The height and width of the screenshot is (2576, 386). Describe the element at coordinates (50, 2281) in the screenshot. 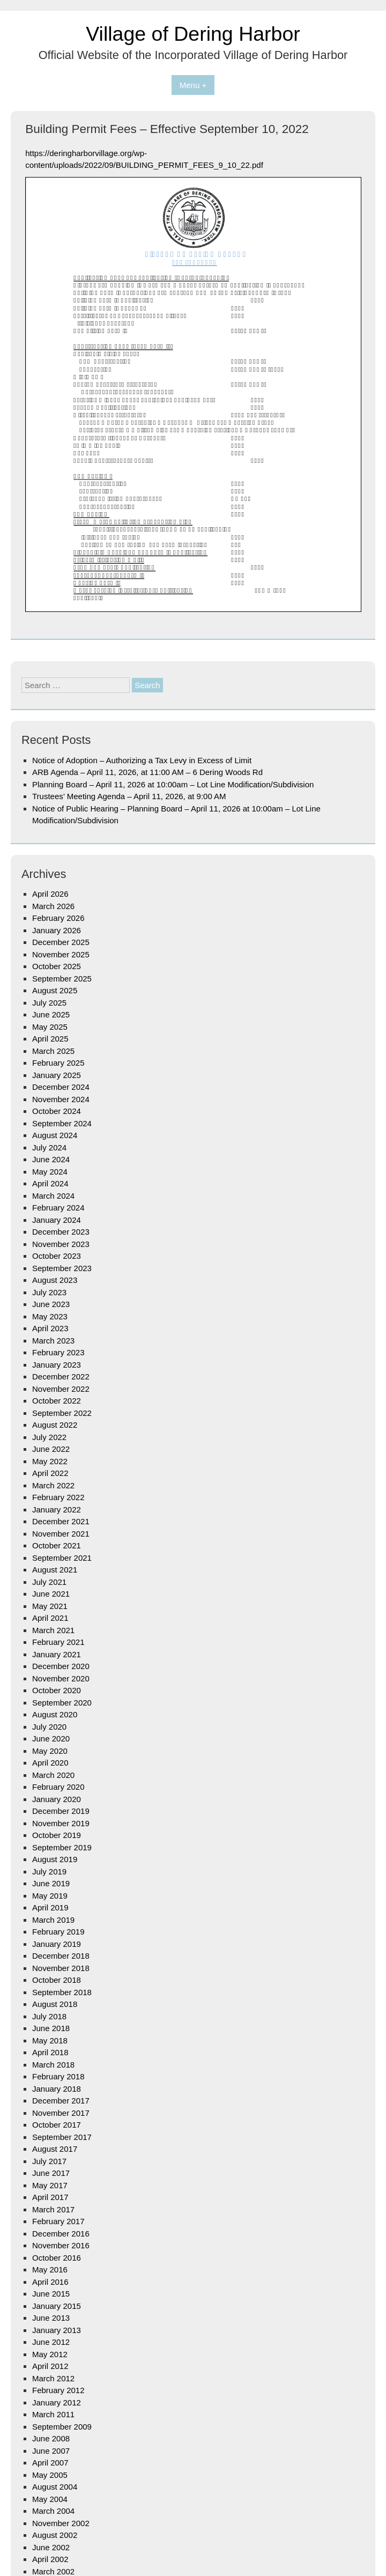

I see `April 2016` at that location.